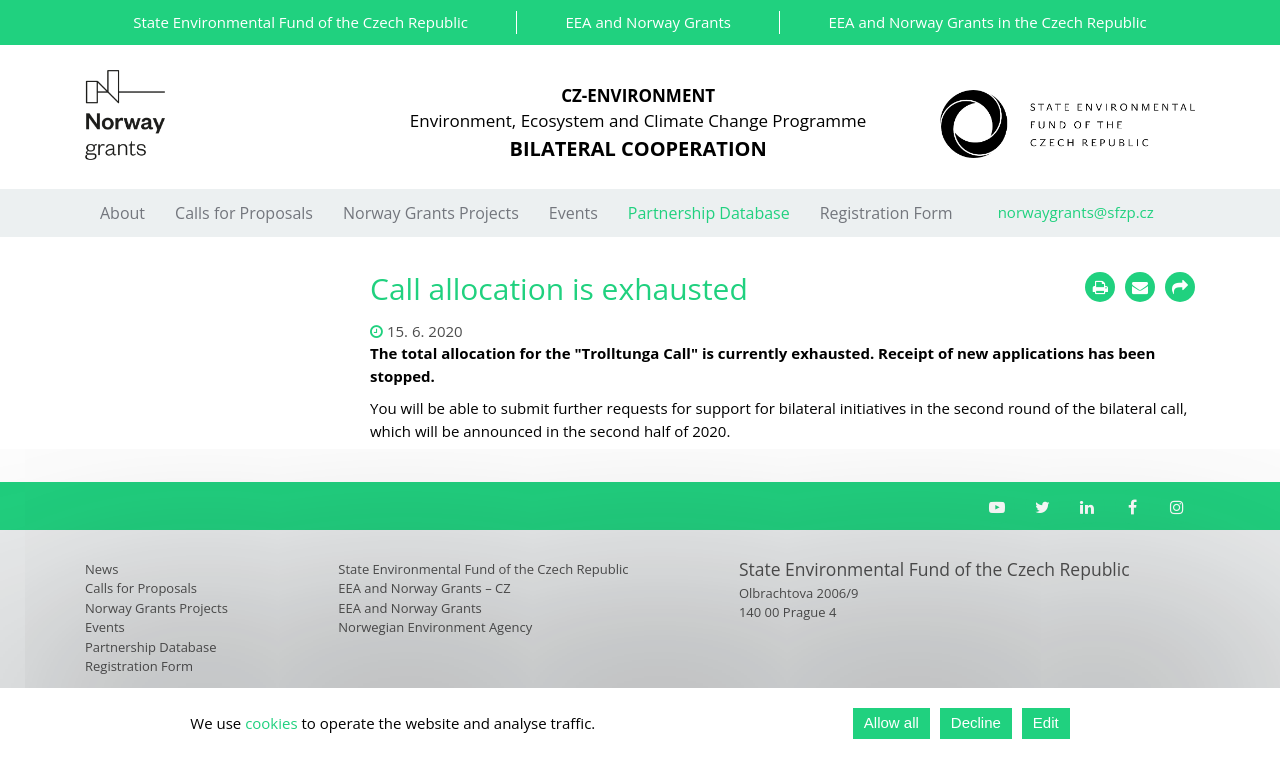 This screenshot has height=759, width=1280. What do you see at coordinates (1132, 506) in the screenshot?
I see `[Facebook Norské fondy]` at bounding box center [1132, 506].